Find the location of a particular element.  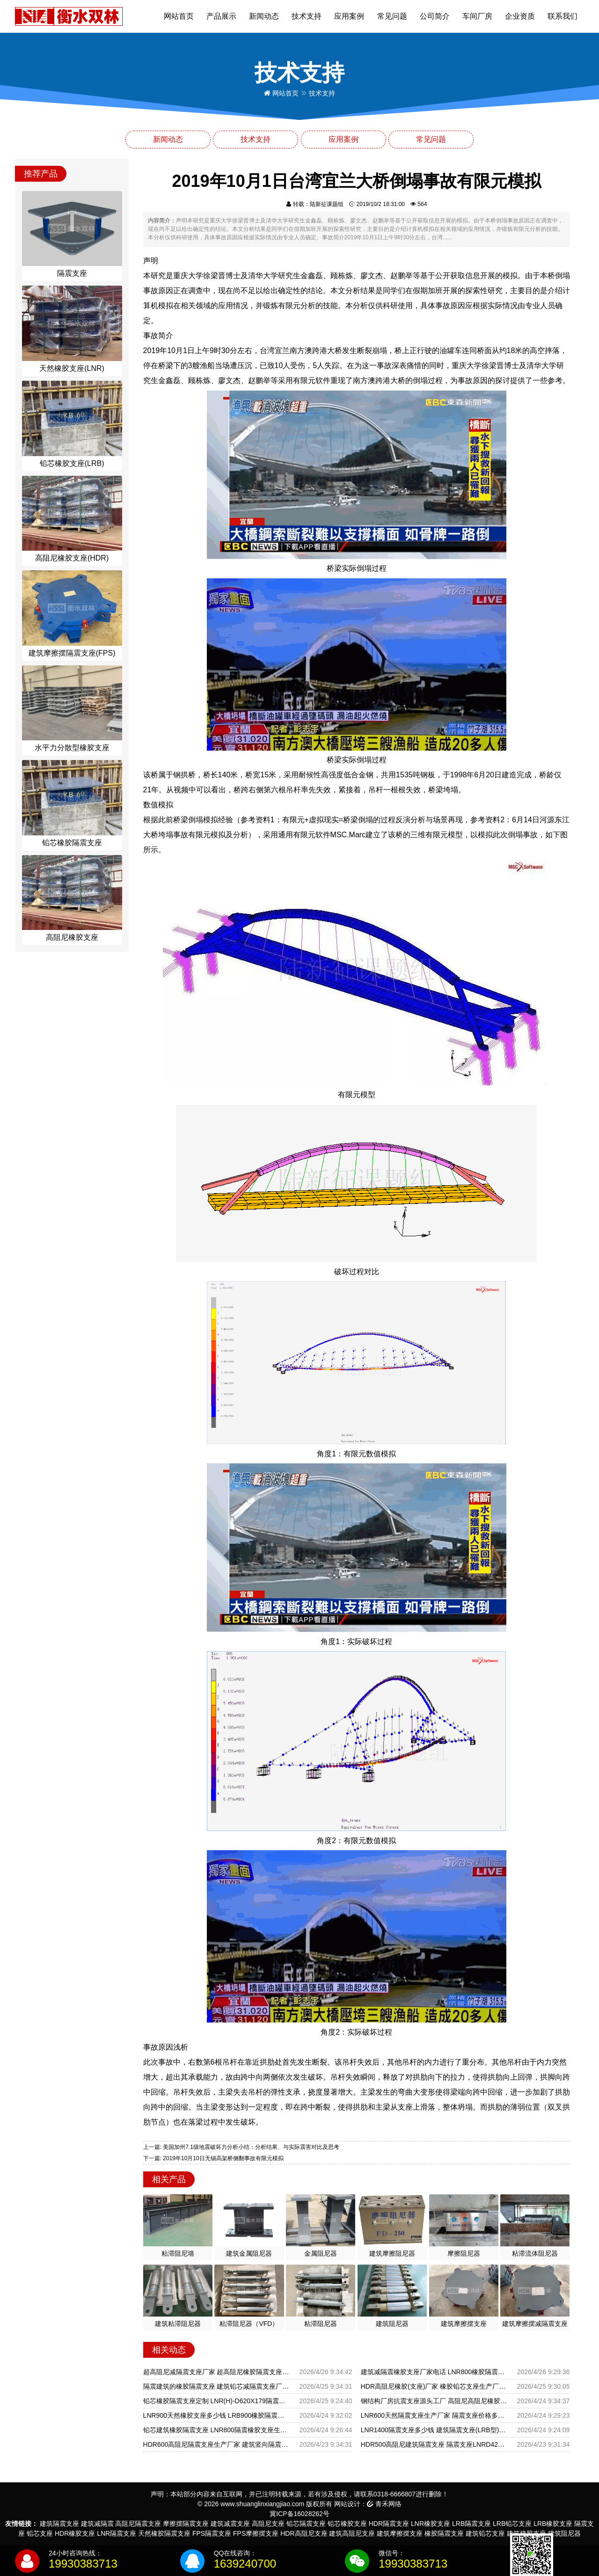

摩擦摆隔震支座 is located at coordinates (186, 2523).